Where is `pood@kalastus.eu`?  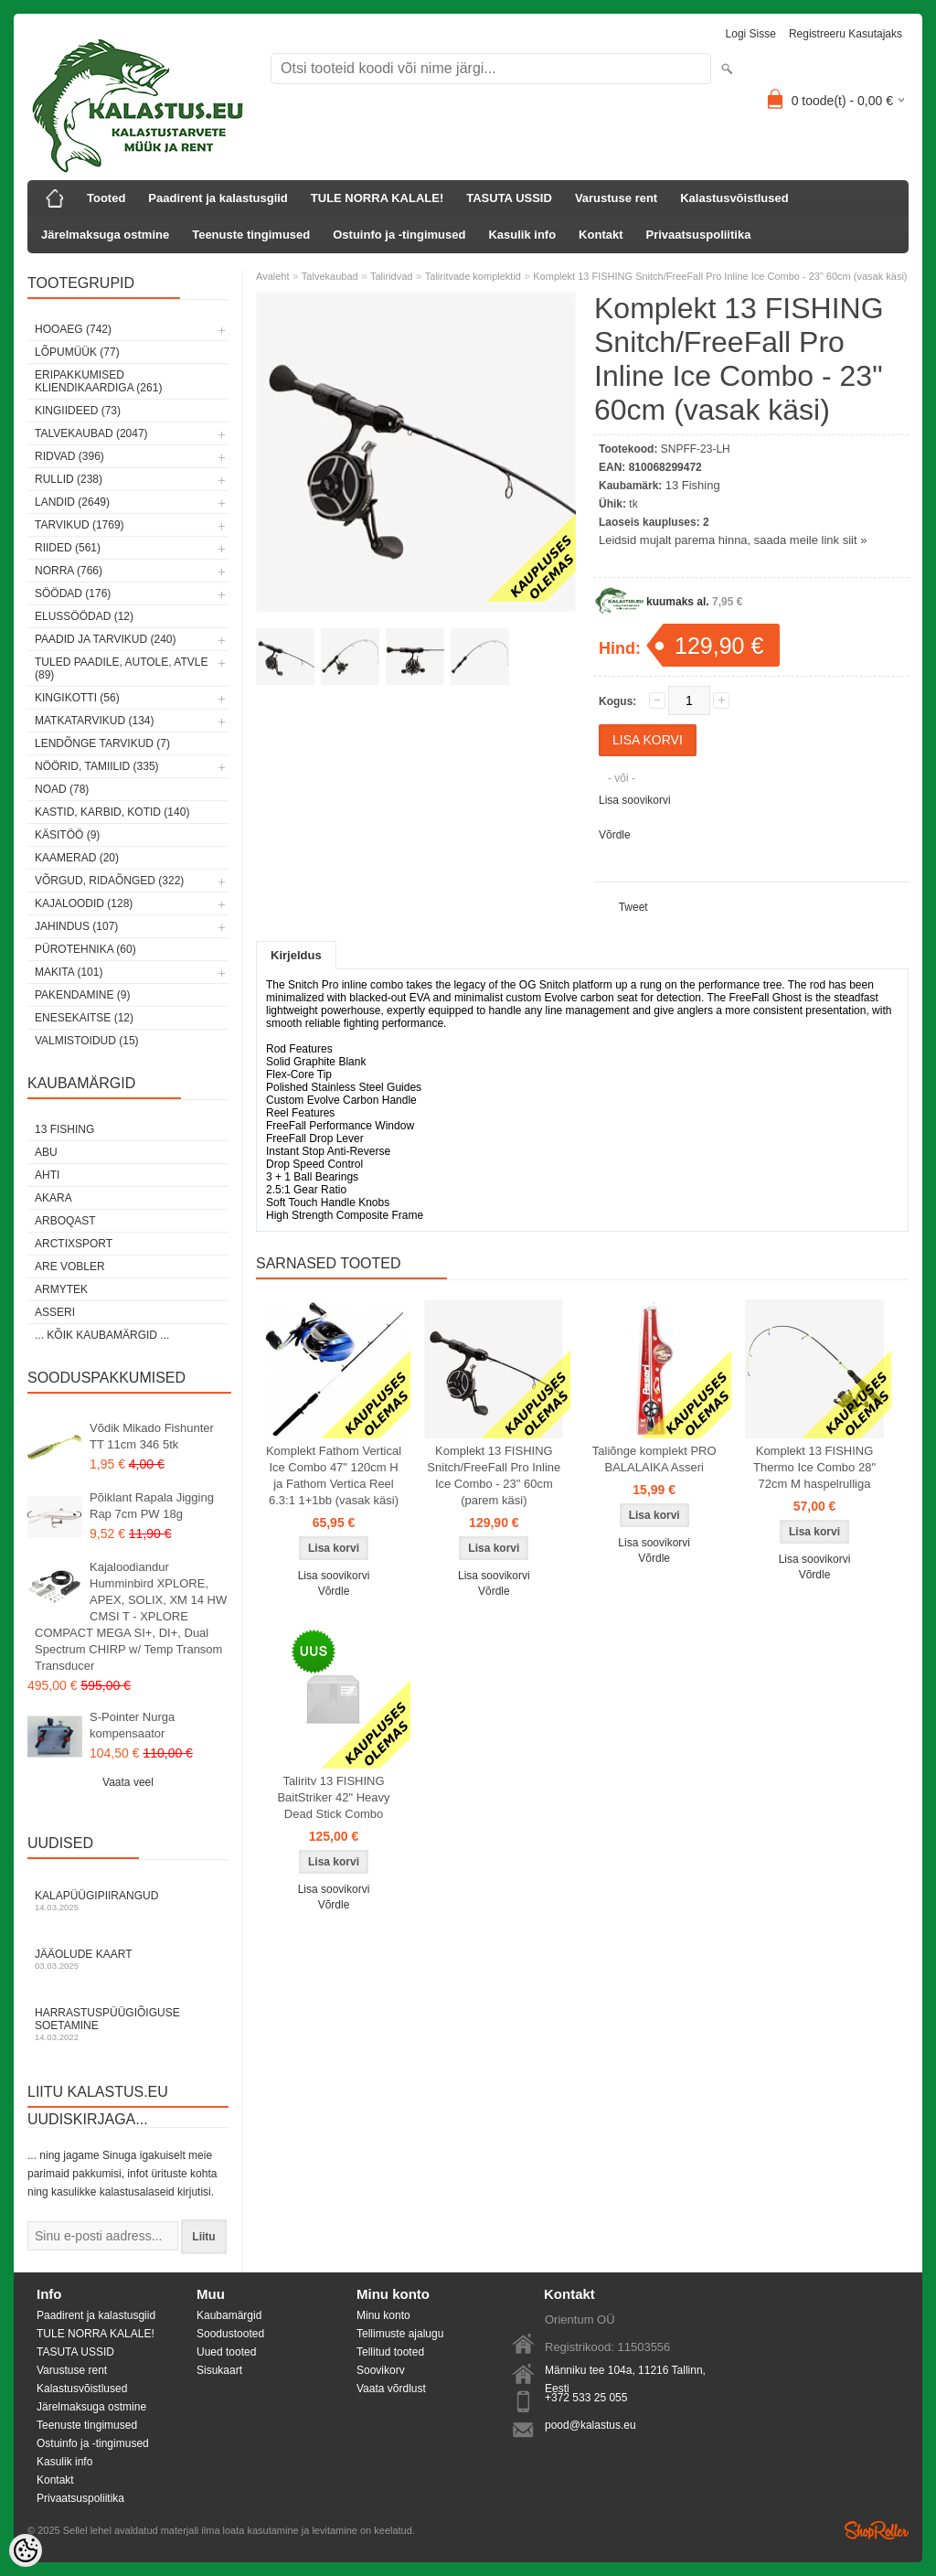 pood@kalastus.eu is located at coordinates (590, 2425).